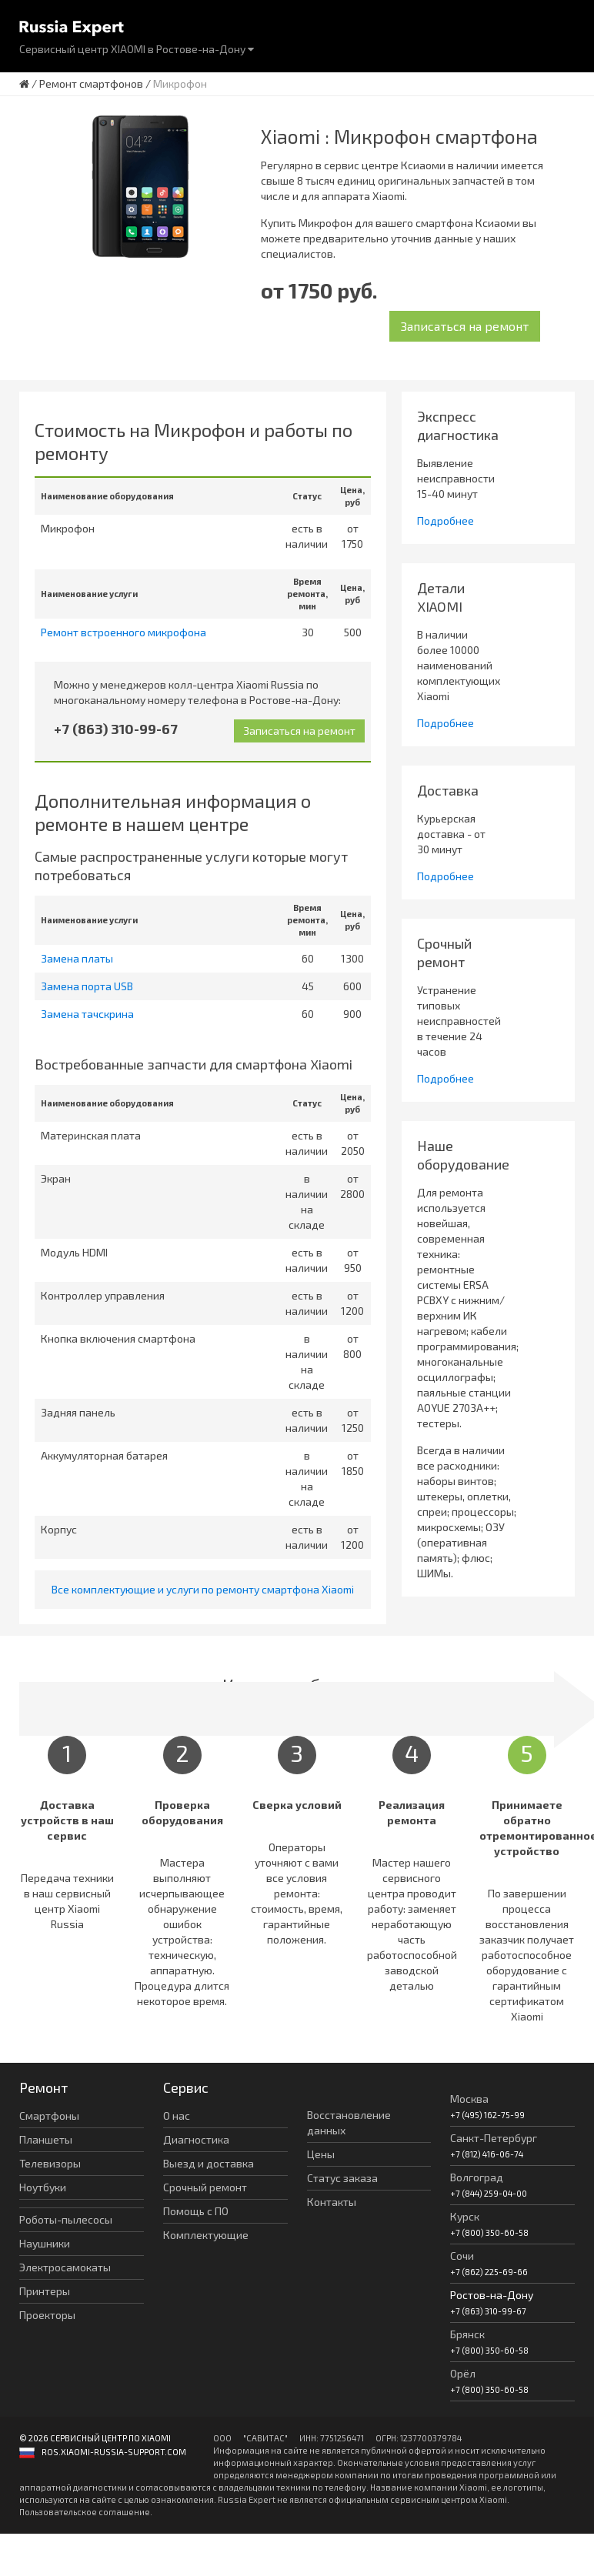 The height and width of the screenshot is (2576, 594). Describe the element at coordinates (50, 2163) in the screenshot. I see `Телевизоры` at that location.